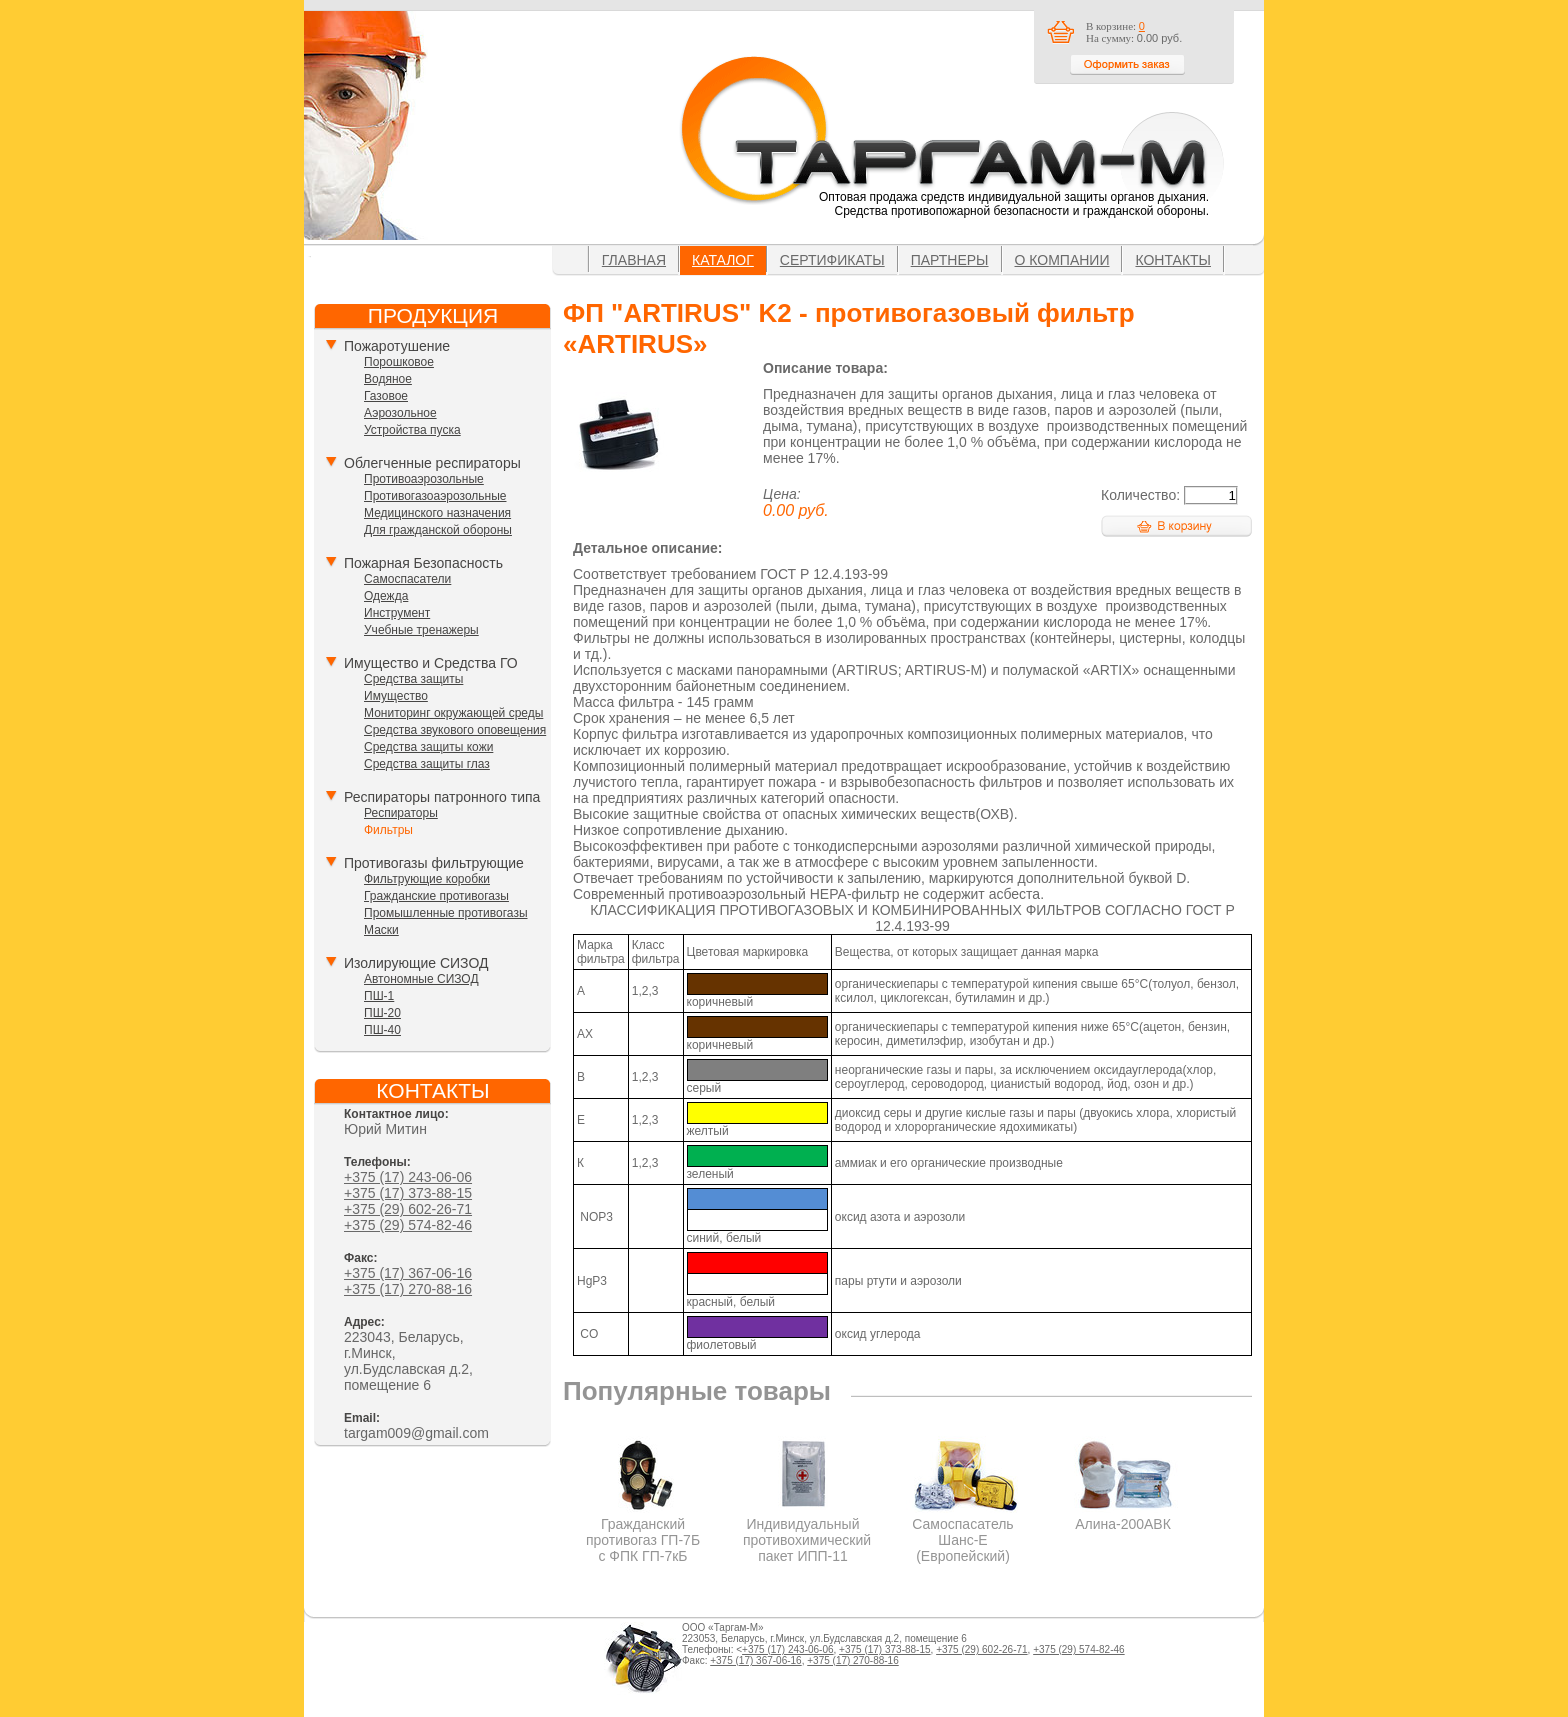  I want to click on Самоспасатели, so click(407, 579).